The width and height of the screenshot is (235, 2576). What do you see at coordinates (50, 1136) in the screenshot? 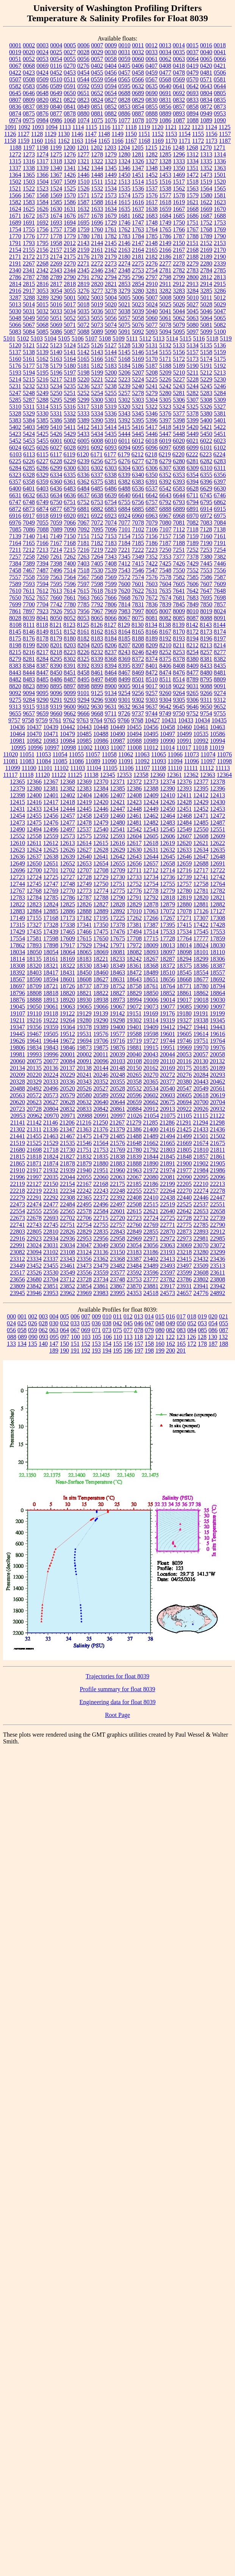
I see `21463` at bounding box center [50, 1136].